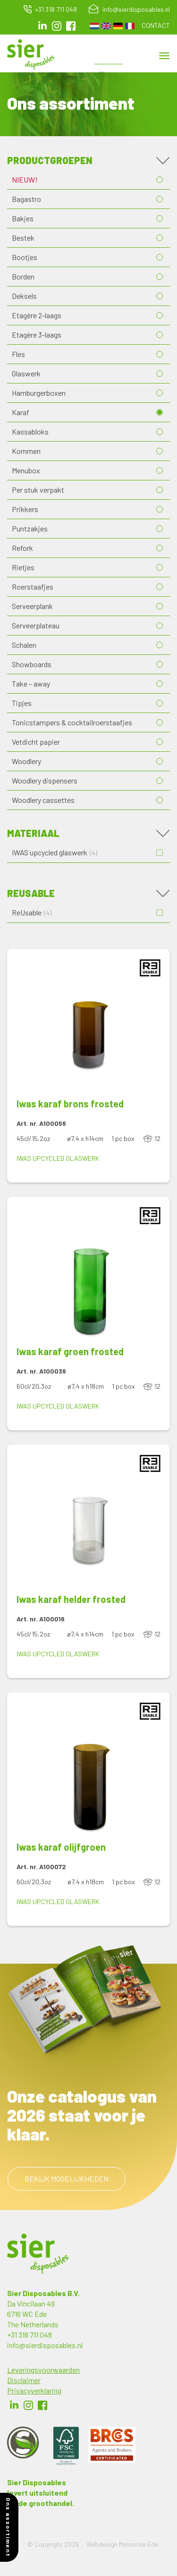 The image size is (177, 2576). I want to click on Refork, so click(22, 547).